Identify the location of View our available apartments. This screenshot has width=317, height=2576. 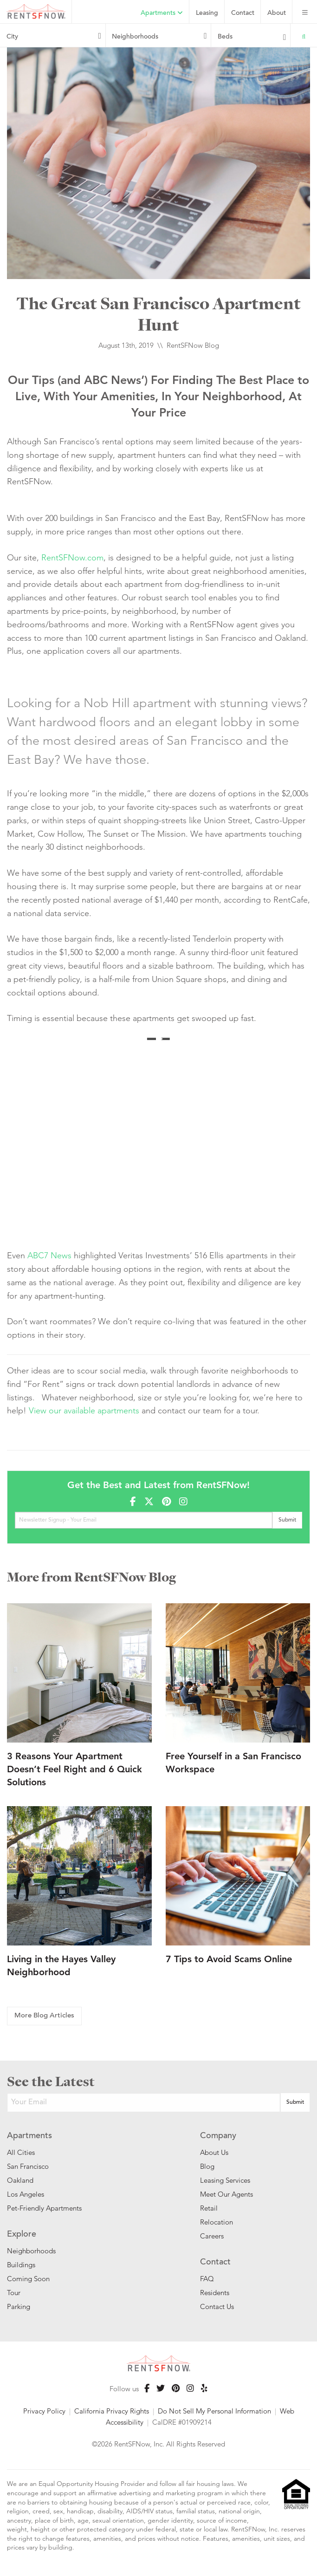
(84, 1410).